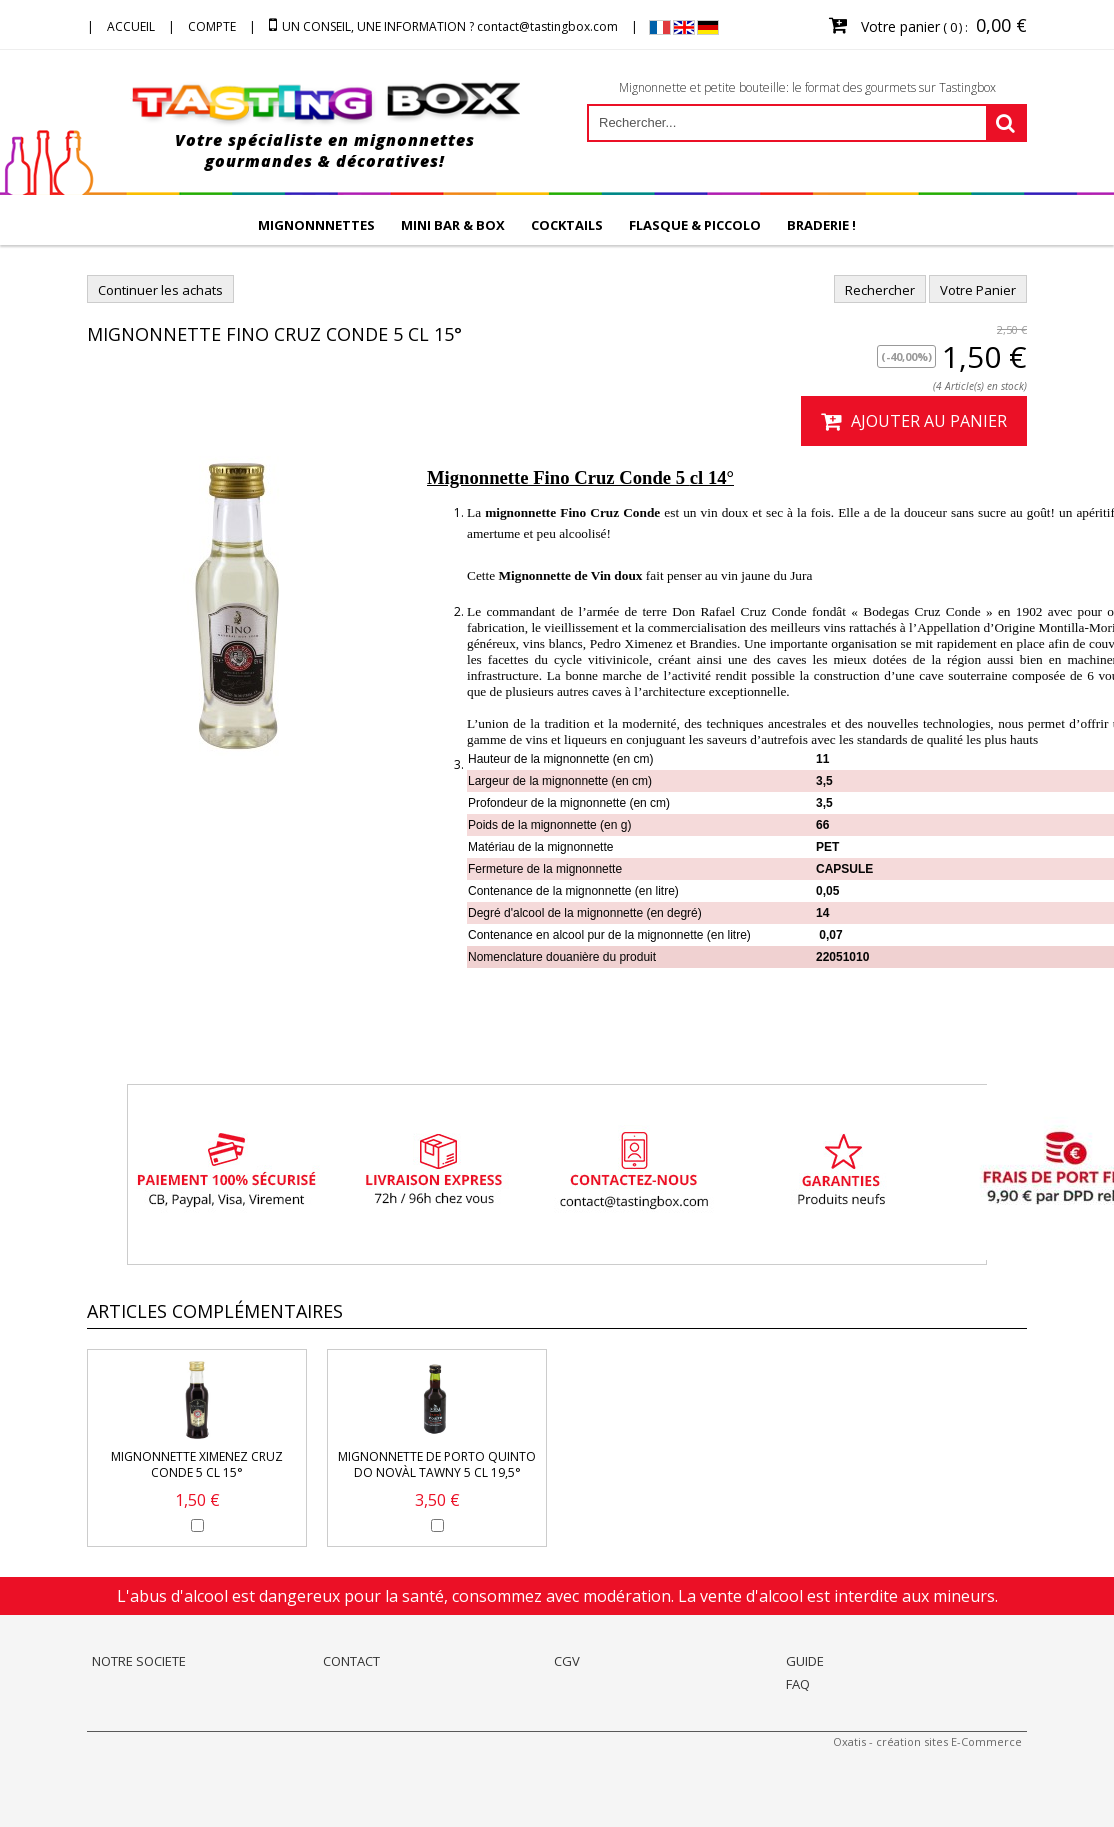 The image size is (1114, 1827). What do you see at coordinates (139, 1661) in the screenshot?
I see `NOTRE SOCIETE` at bounding box center [139, 1661].